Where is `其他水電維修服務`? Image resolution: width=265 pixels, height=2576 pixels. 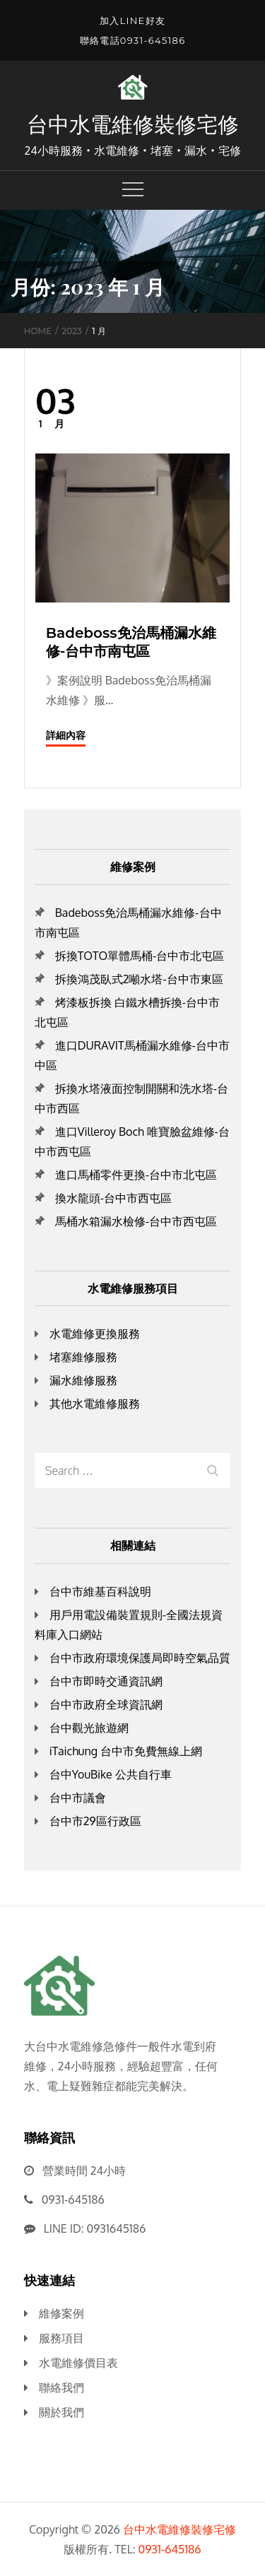
其他水電維修服務 is located at coordinates (94, 1403).